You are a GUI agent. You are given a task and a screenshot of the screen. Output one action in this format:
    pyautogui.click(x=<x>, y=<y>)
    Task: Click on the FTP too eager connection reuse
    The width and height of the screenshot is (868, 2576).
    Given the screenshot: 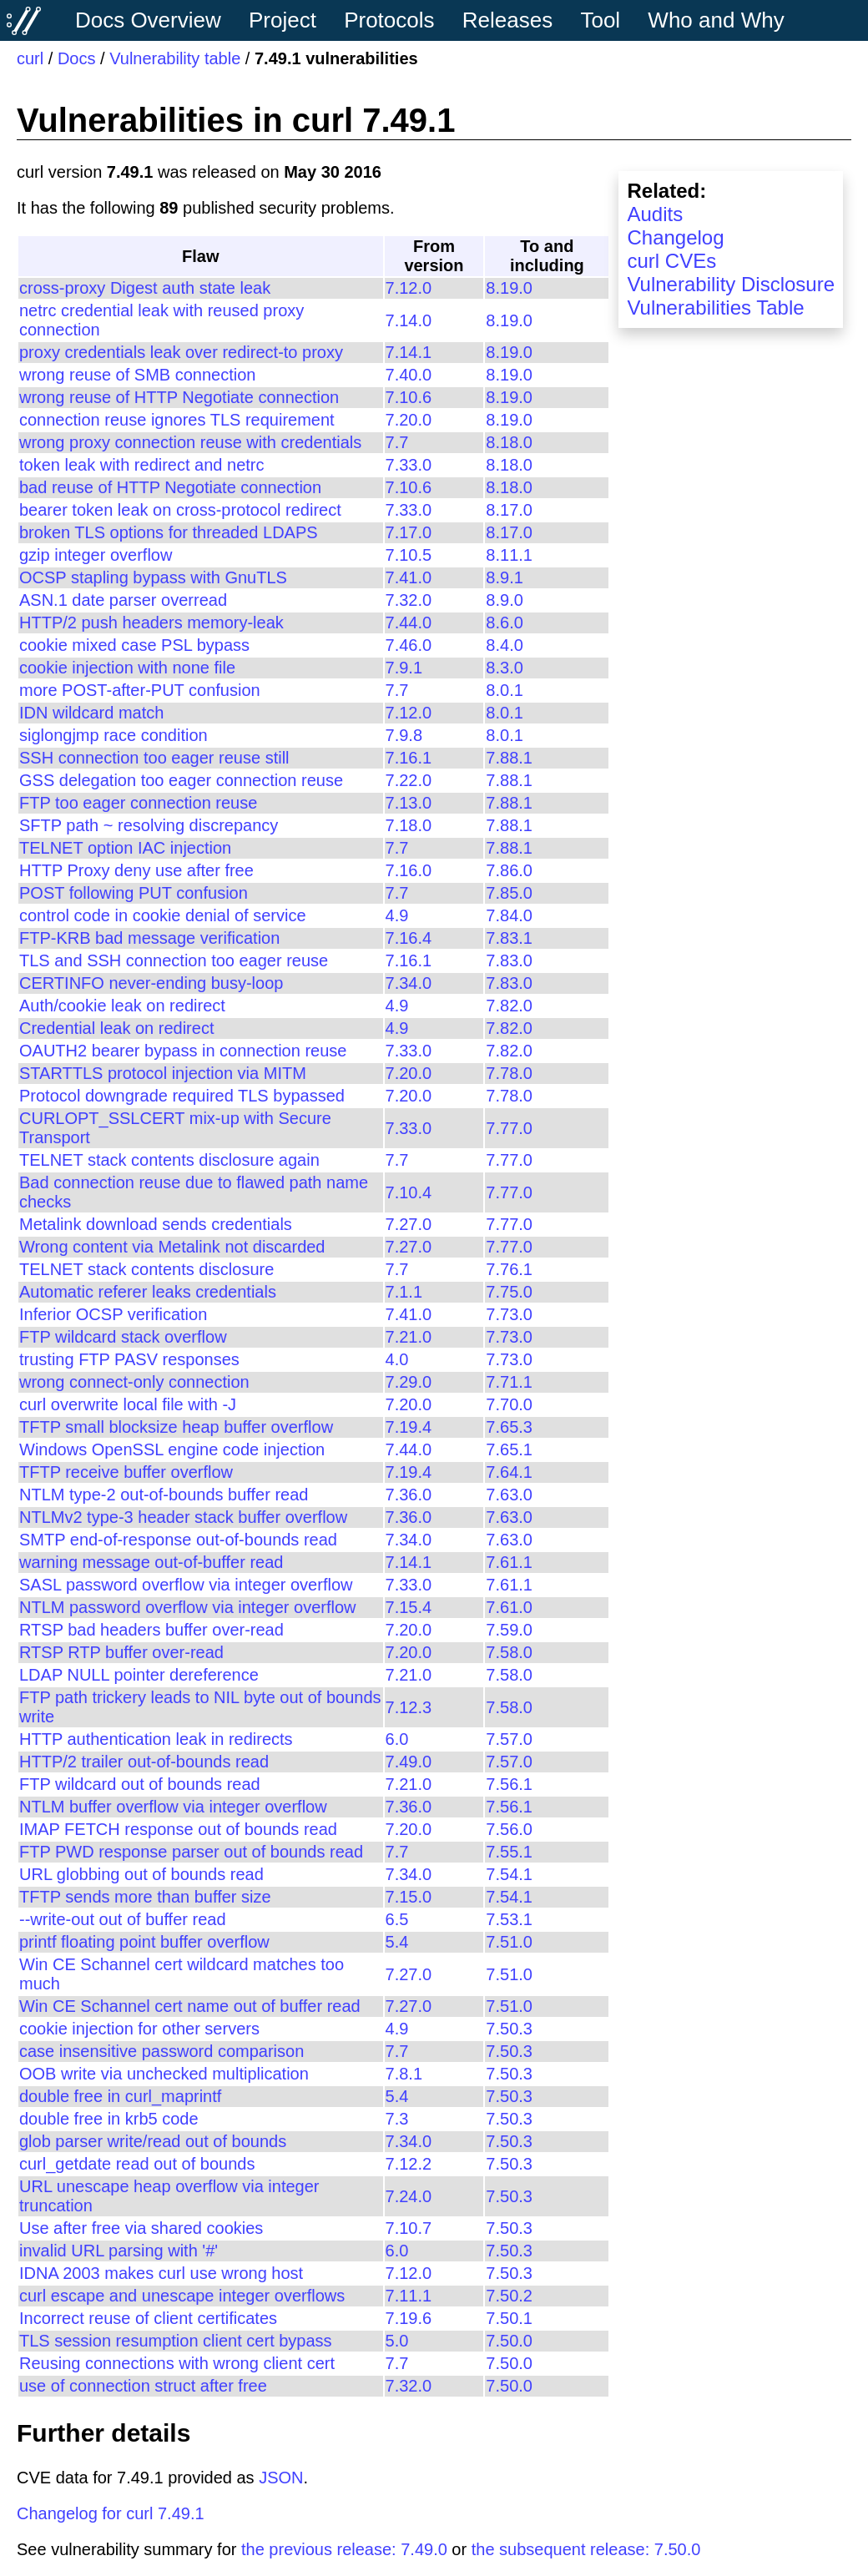 What is the action you would take?
    pyautogui.click(x=138, y=803)
    